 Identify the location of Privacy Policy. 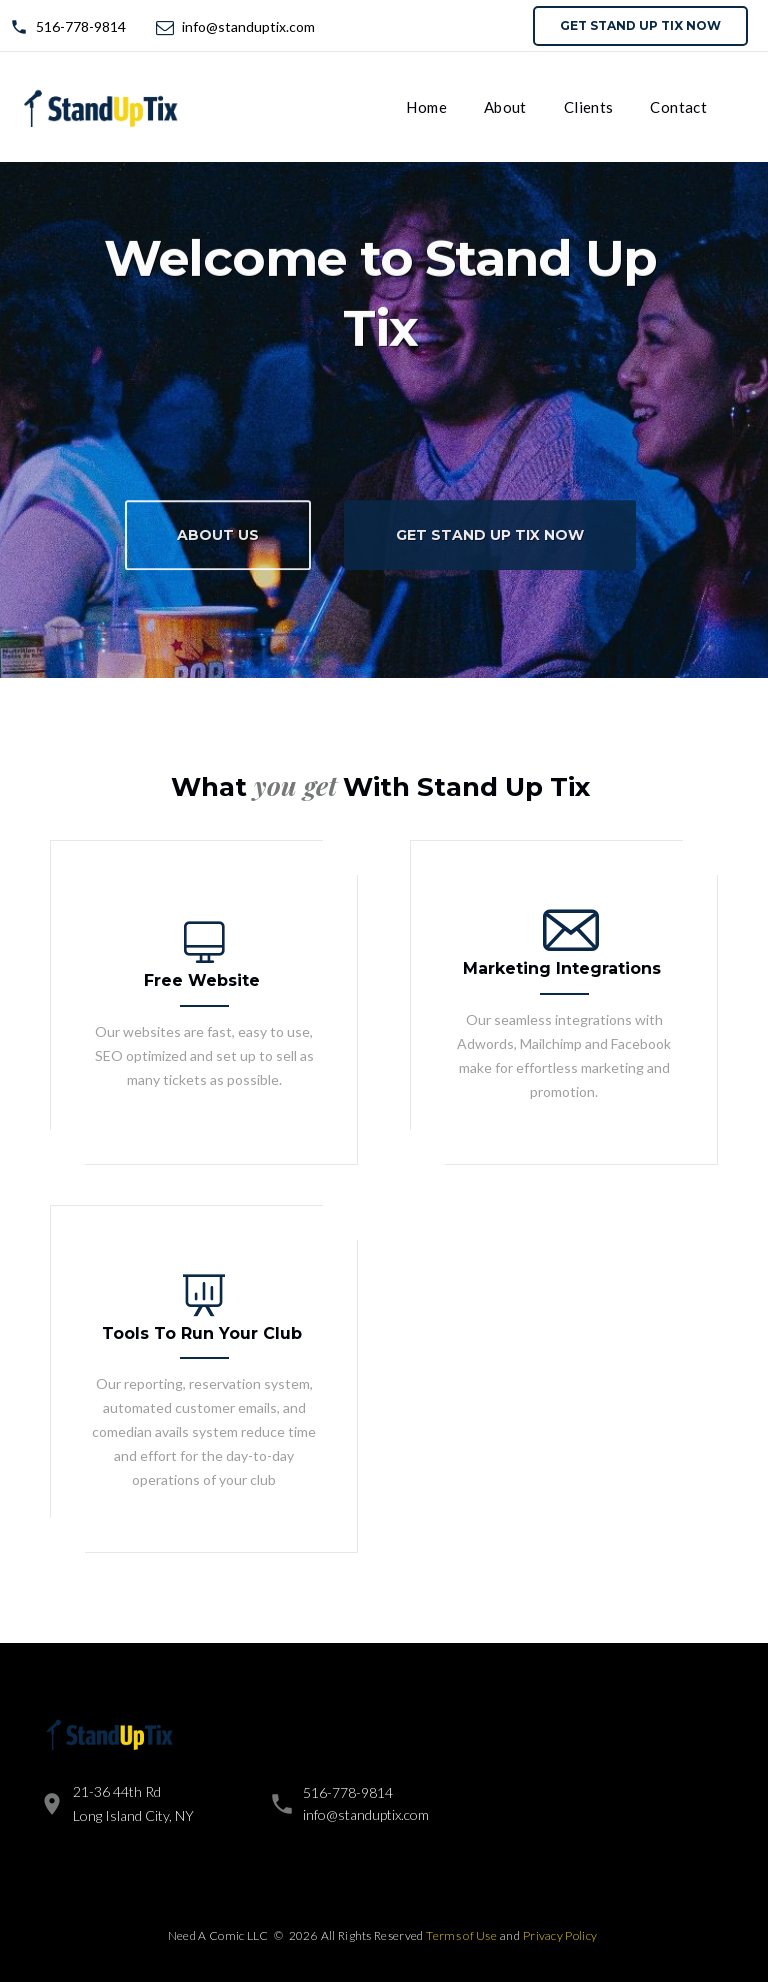
(560, 1935).